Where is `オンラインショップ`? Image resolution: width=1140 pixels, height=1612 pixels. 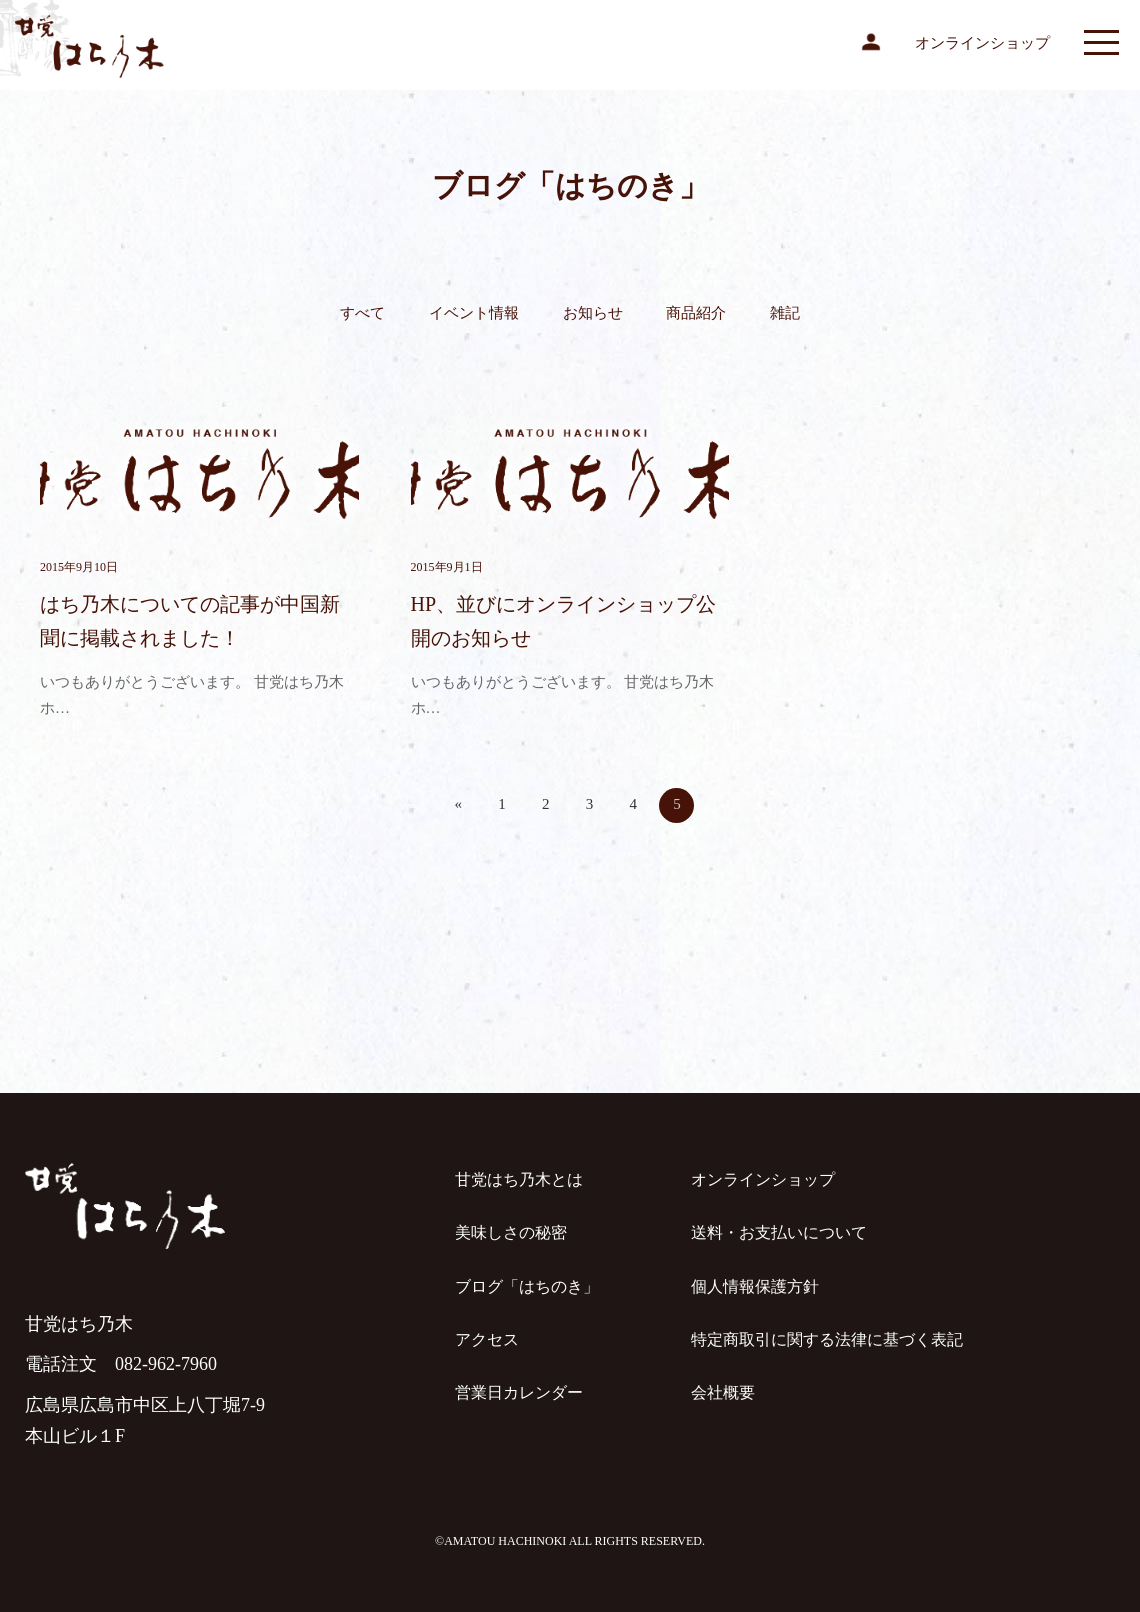
オンラインショップ is located at coordinates (982, 43).